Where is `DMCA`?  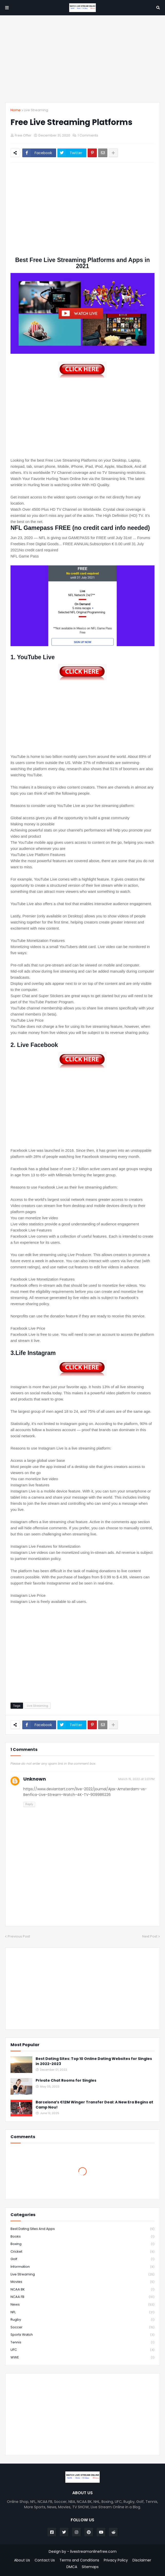 DMCA is located at coordinates (71, 2566).